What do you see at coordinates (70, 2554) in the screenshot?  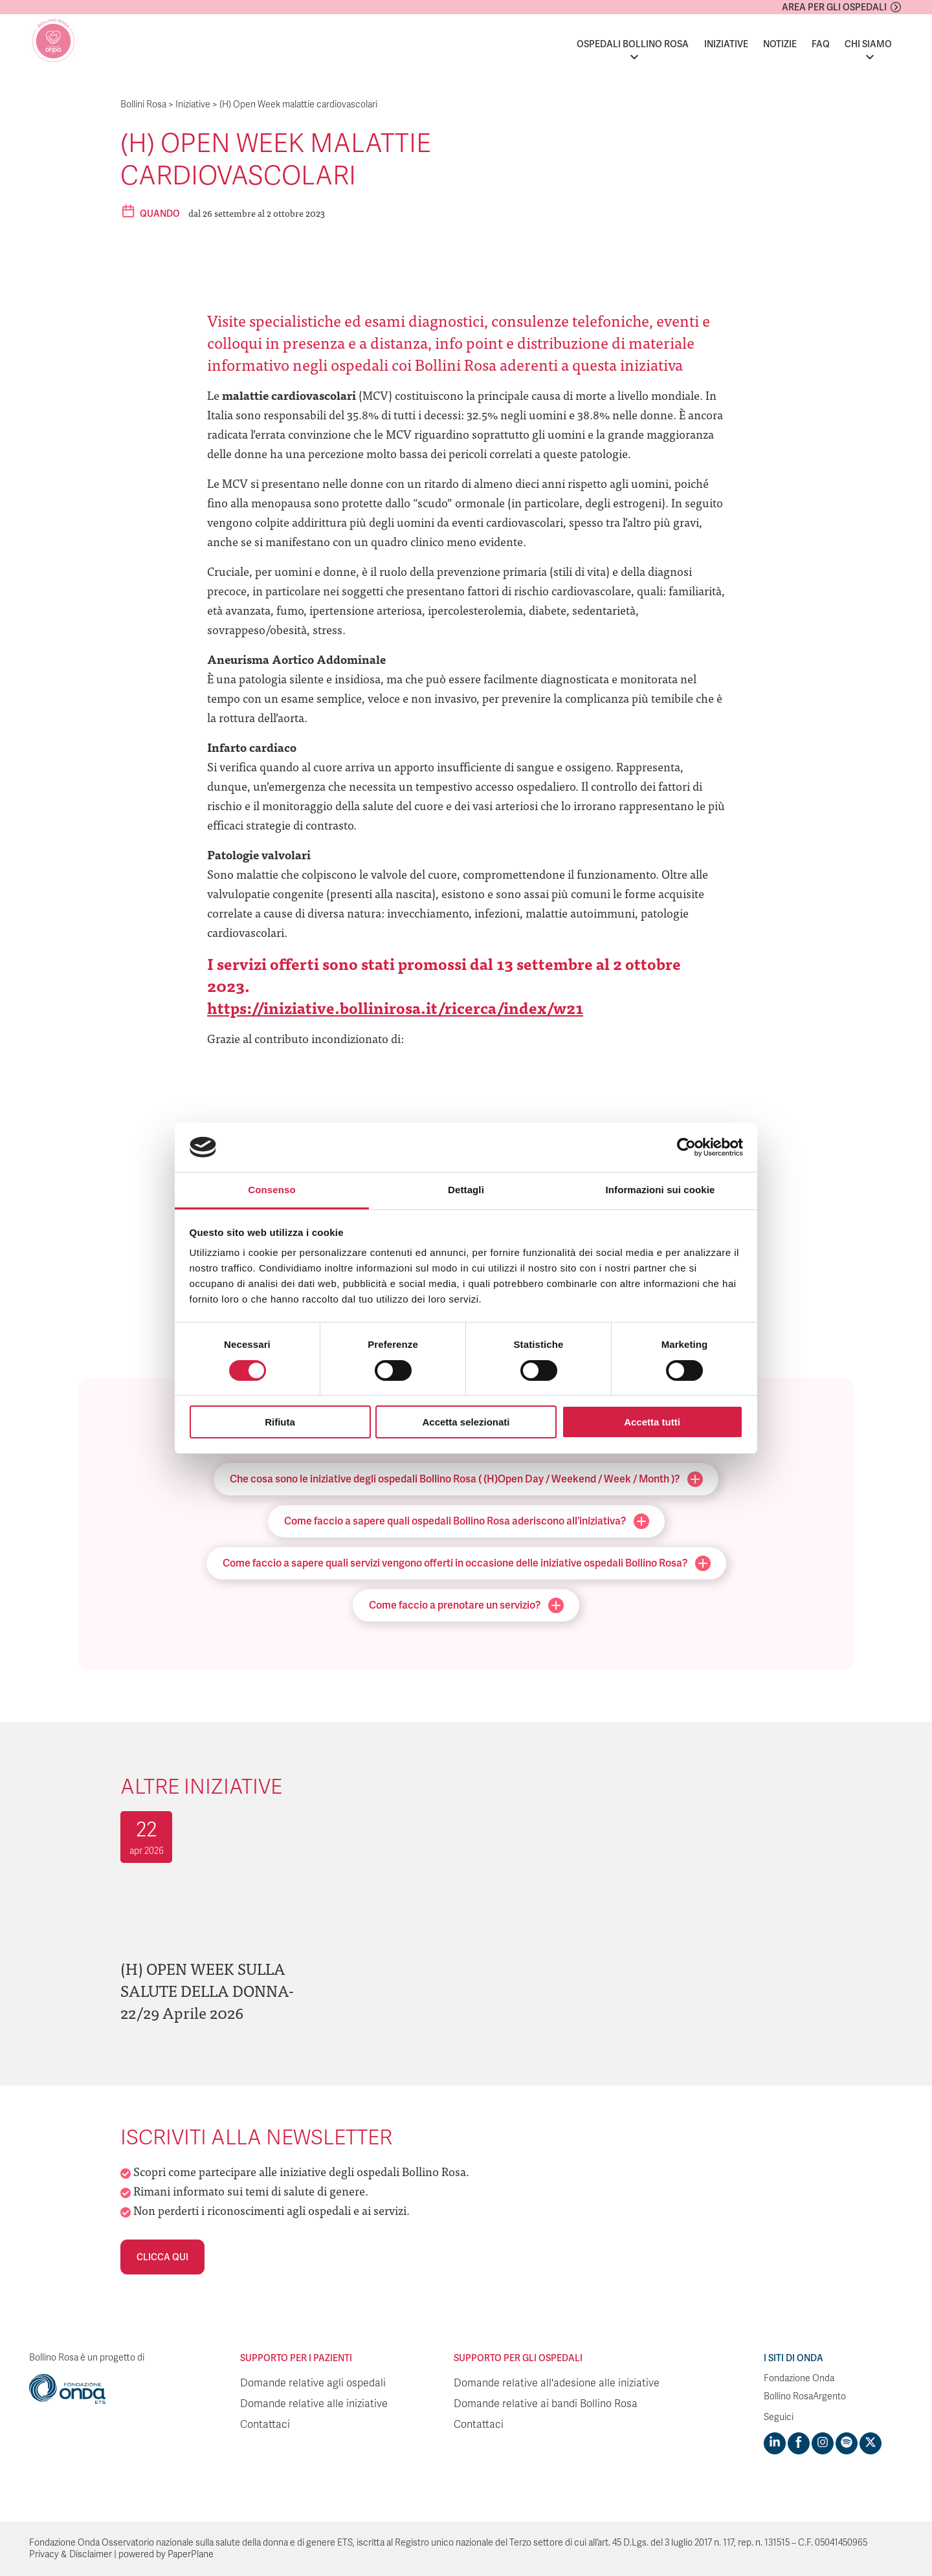 I see `Privacy & Disclaimer` at bounding box center [70, 2554].